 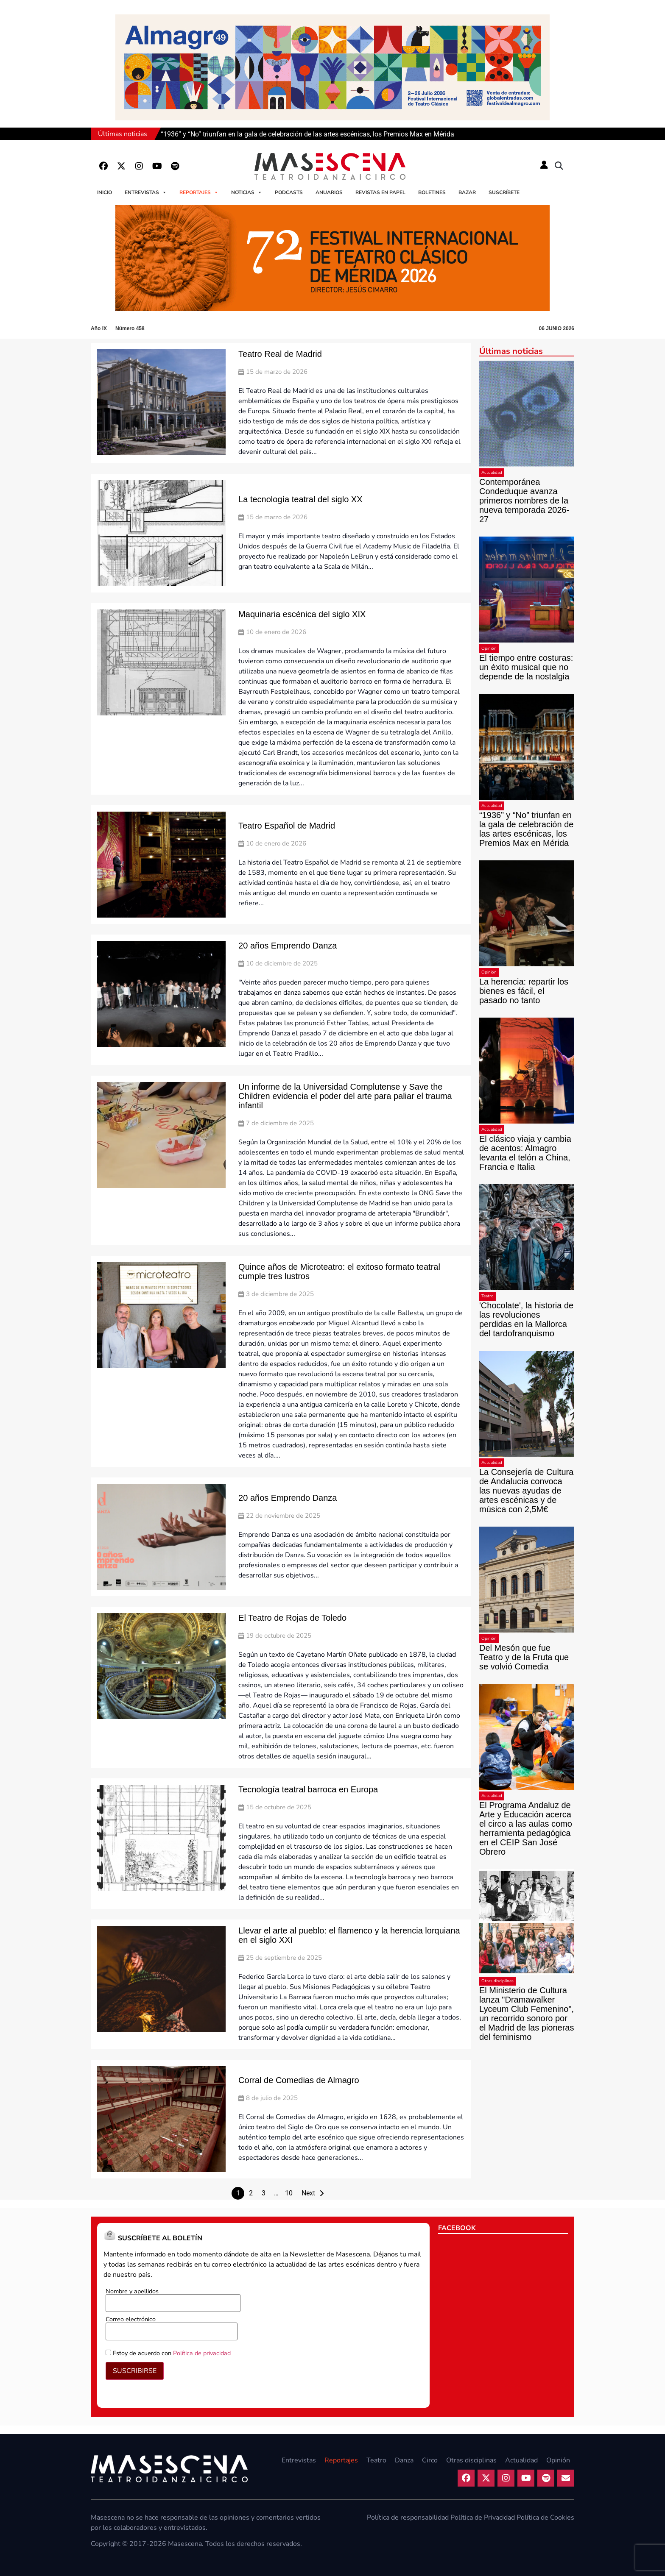 I want to click on Podcasts, so click(x=289, y=192).